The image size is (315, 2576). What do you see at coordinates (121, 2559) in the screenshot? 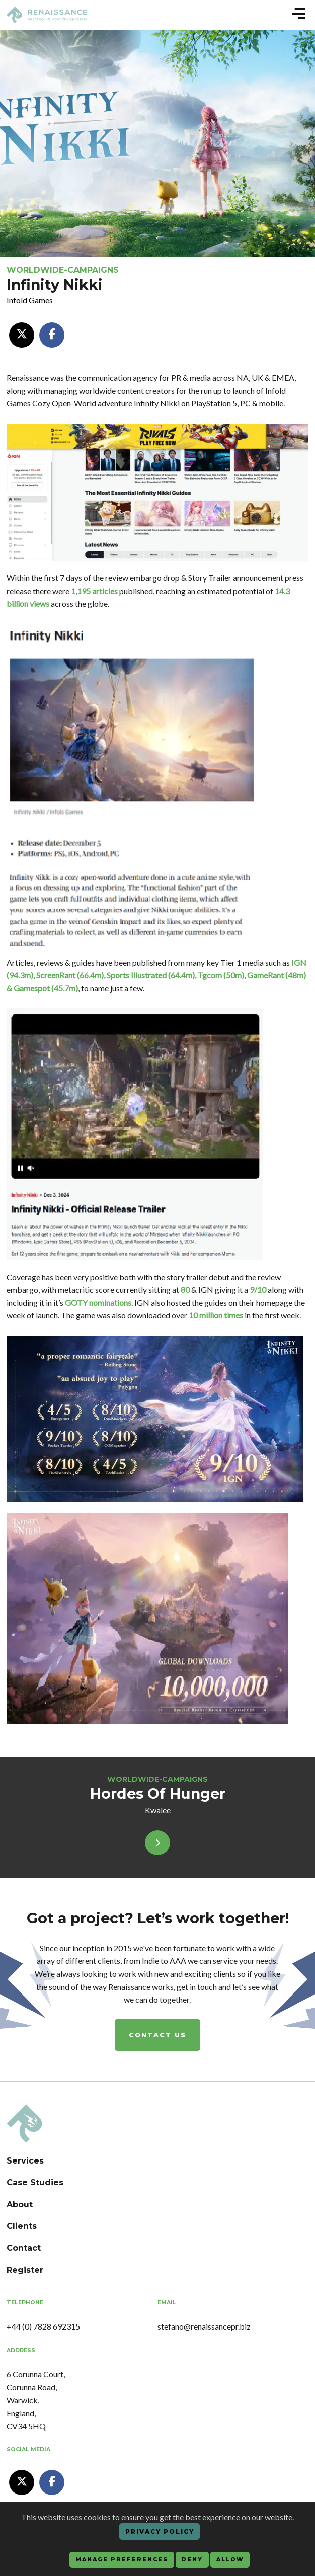
I see `Manage preferences` at bounding box center [121, 2559].